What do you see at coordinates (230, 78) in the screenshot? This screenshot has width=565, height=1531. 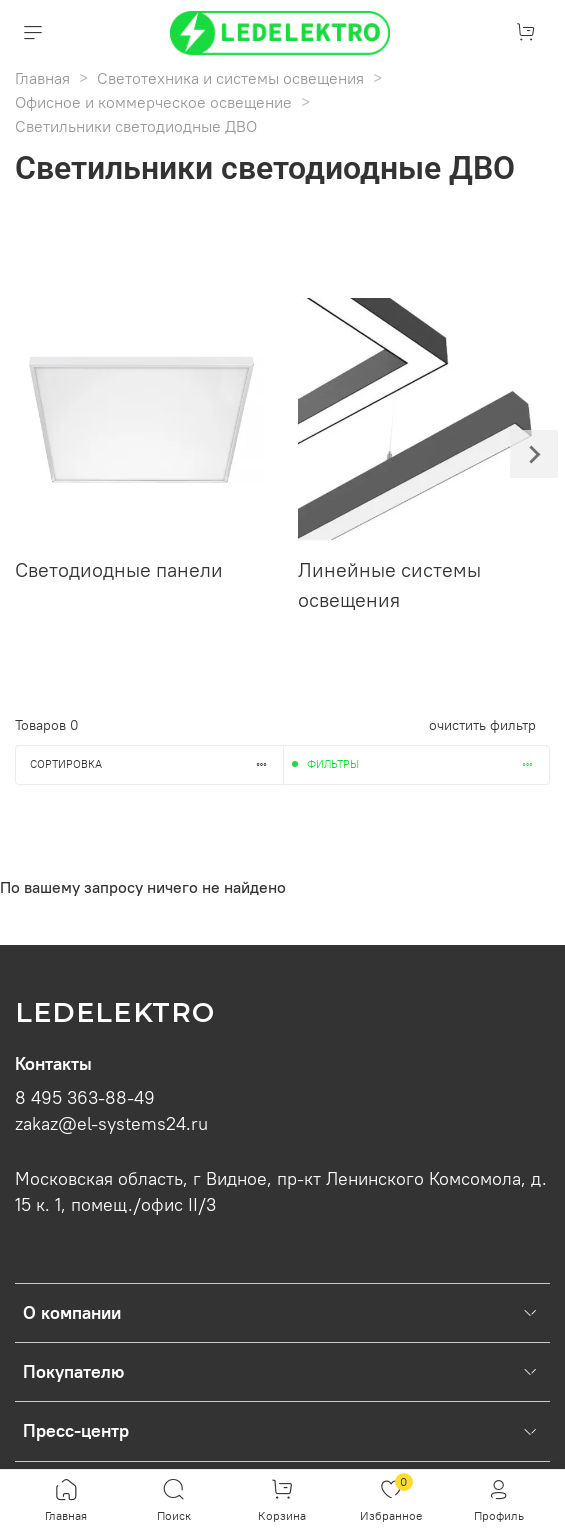 I see `Светотехника и системы освещения` at bounding box center [230, 78].